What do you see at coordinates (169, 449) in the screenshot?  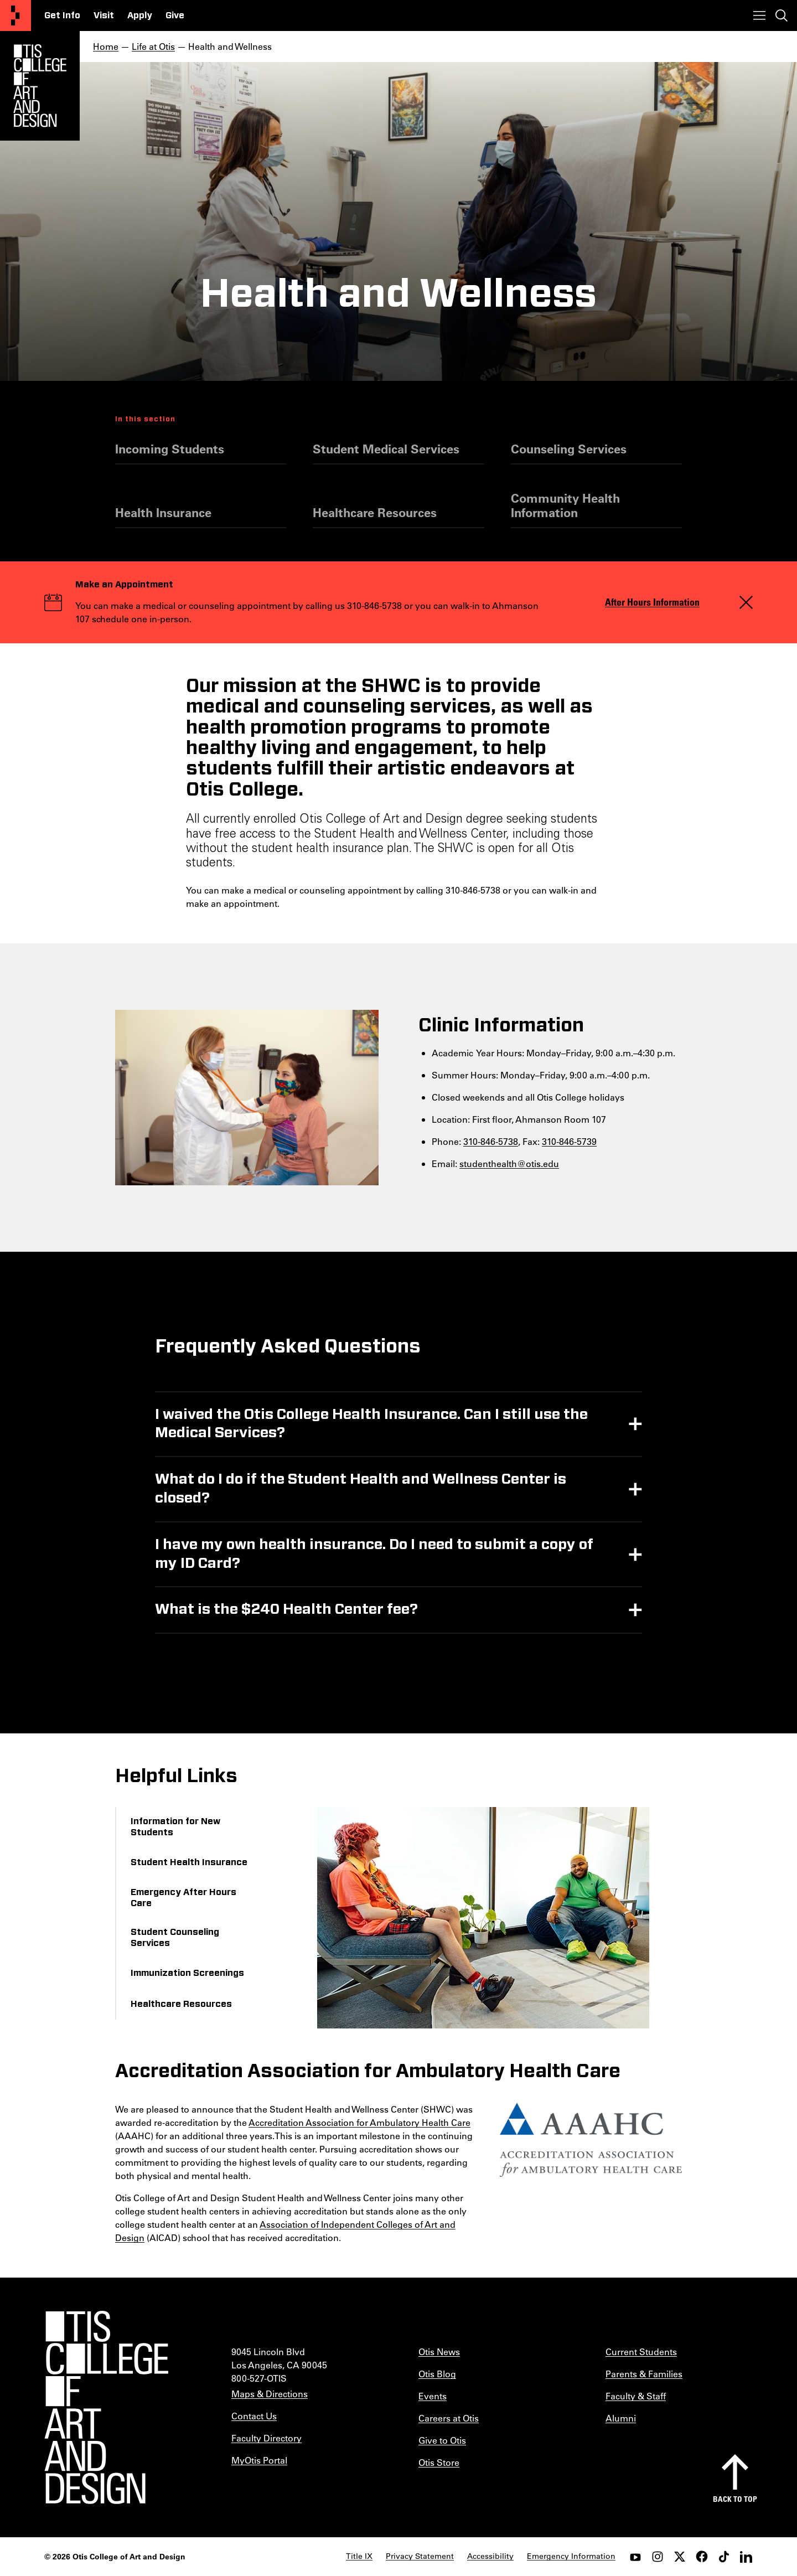 I see `Incoming Students` at bounding box center [169, 449].